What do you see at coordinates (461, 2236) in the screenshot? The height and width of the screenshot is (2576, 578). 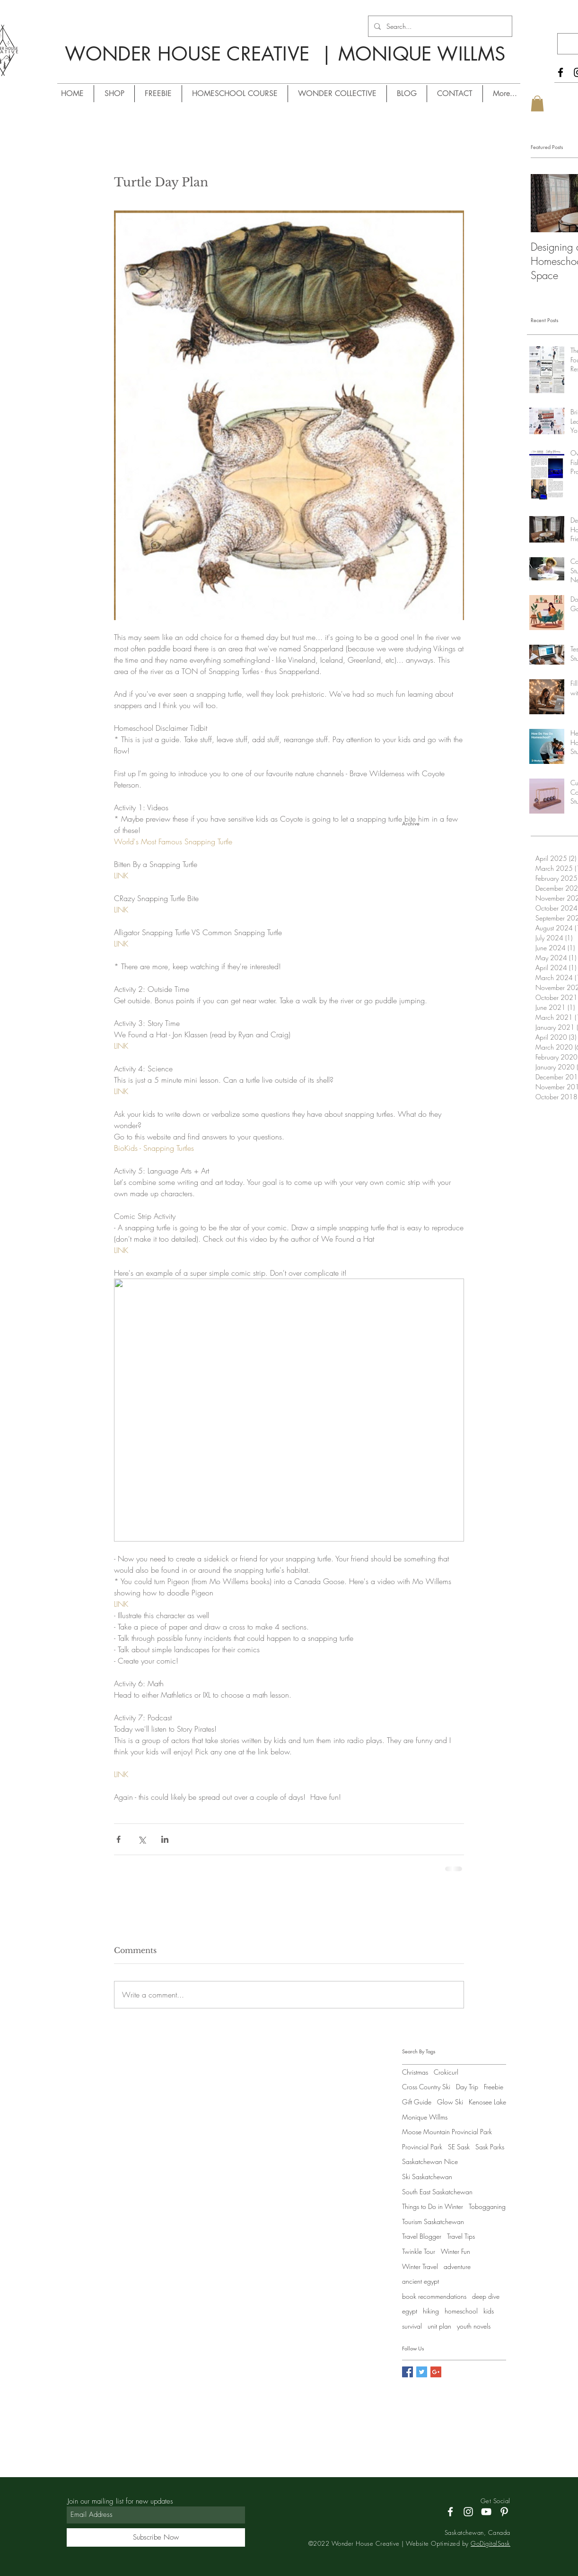 I see `Travel Tips` at bounding box center [461, 2236].